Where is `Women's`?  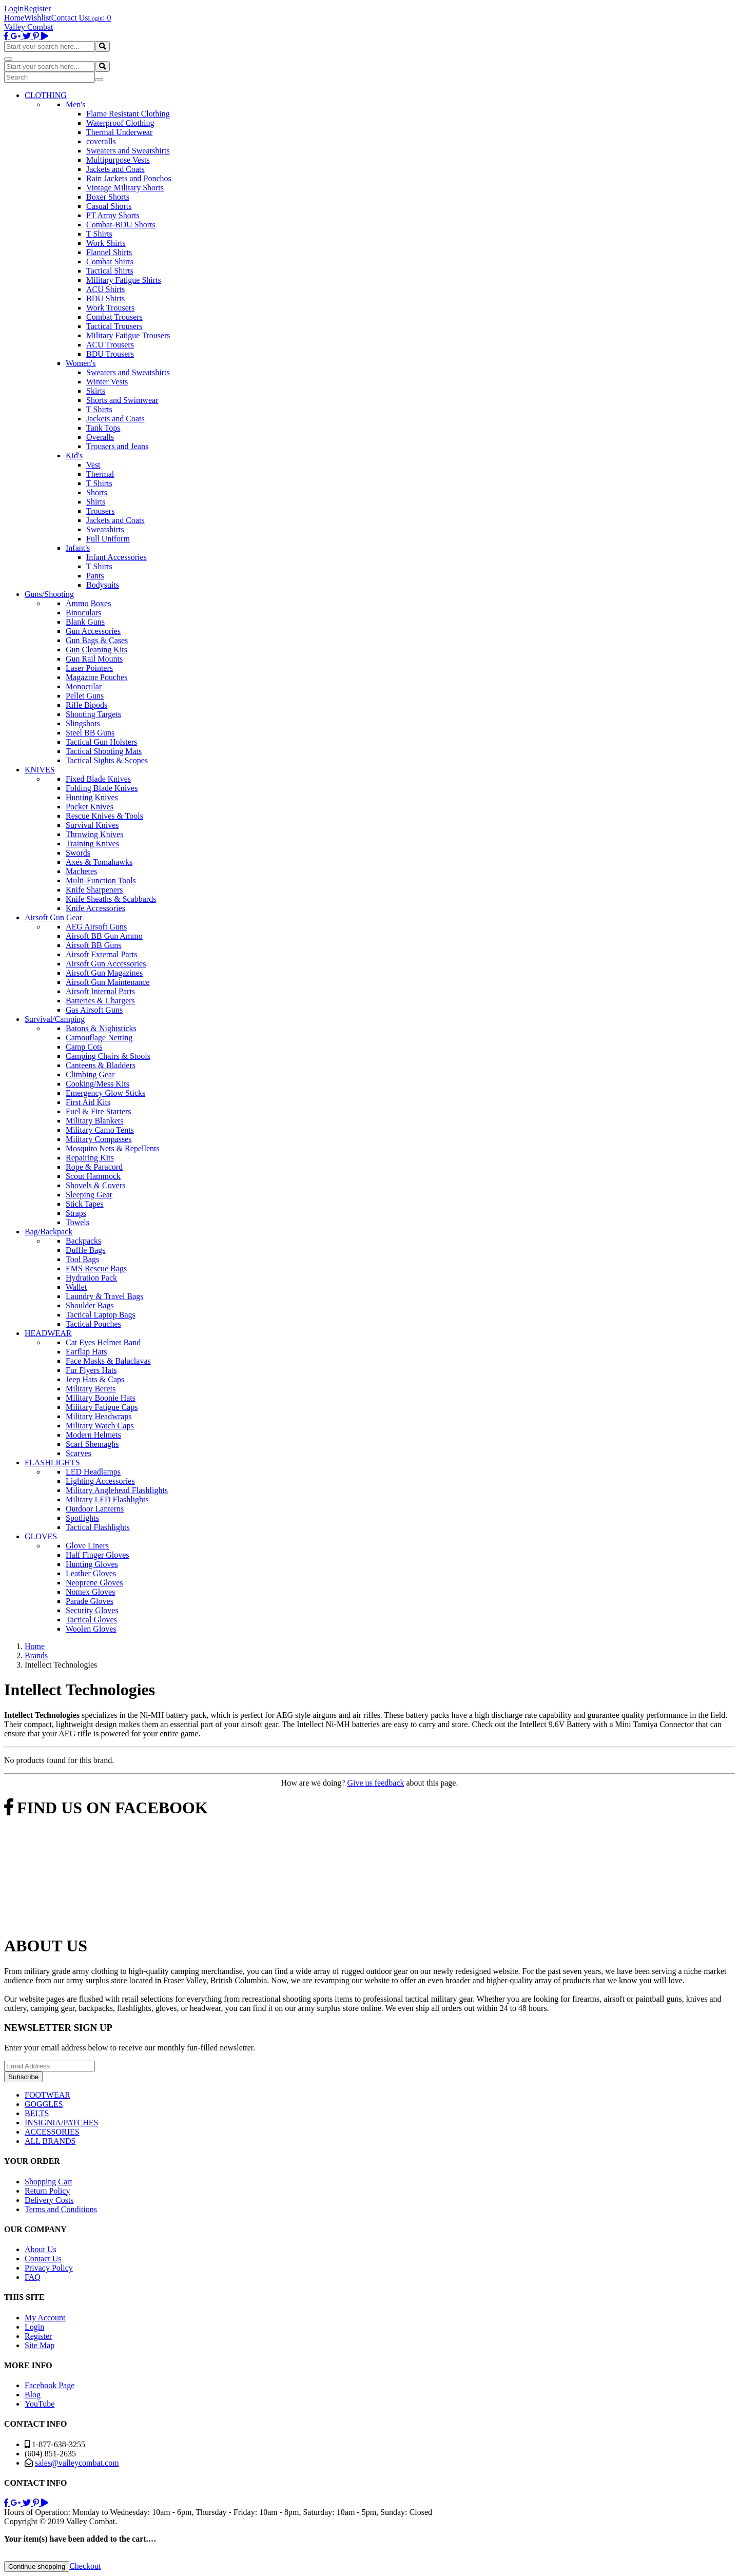
Women's is located at coordinates (80, 363).